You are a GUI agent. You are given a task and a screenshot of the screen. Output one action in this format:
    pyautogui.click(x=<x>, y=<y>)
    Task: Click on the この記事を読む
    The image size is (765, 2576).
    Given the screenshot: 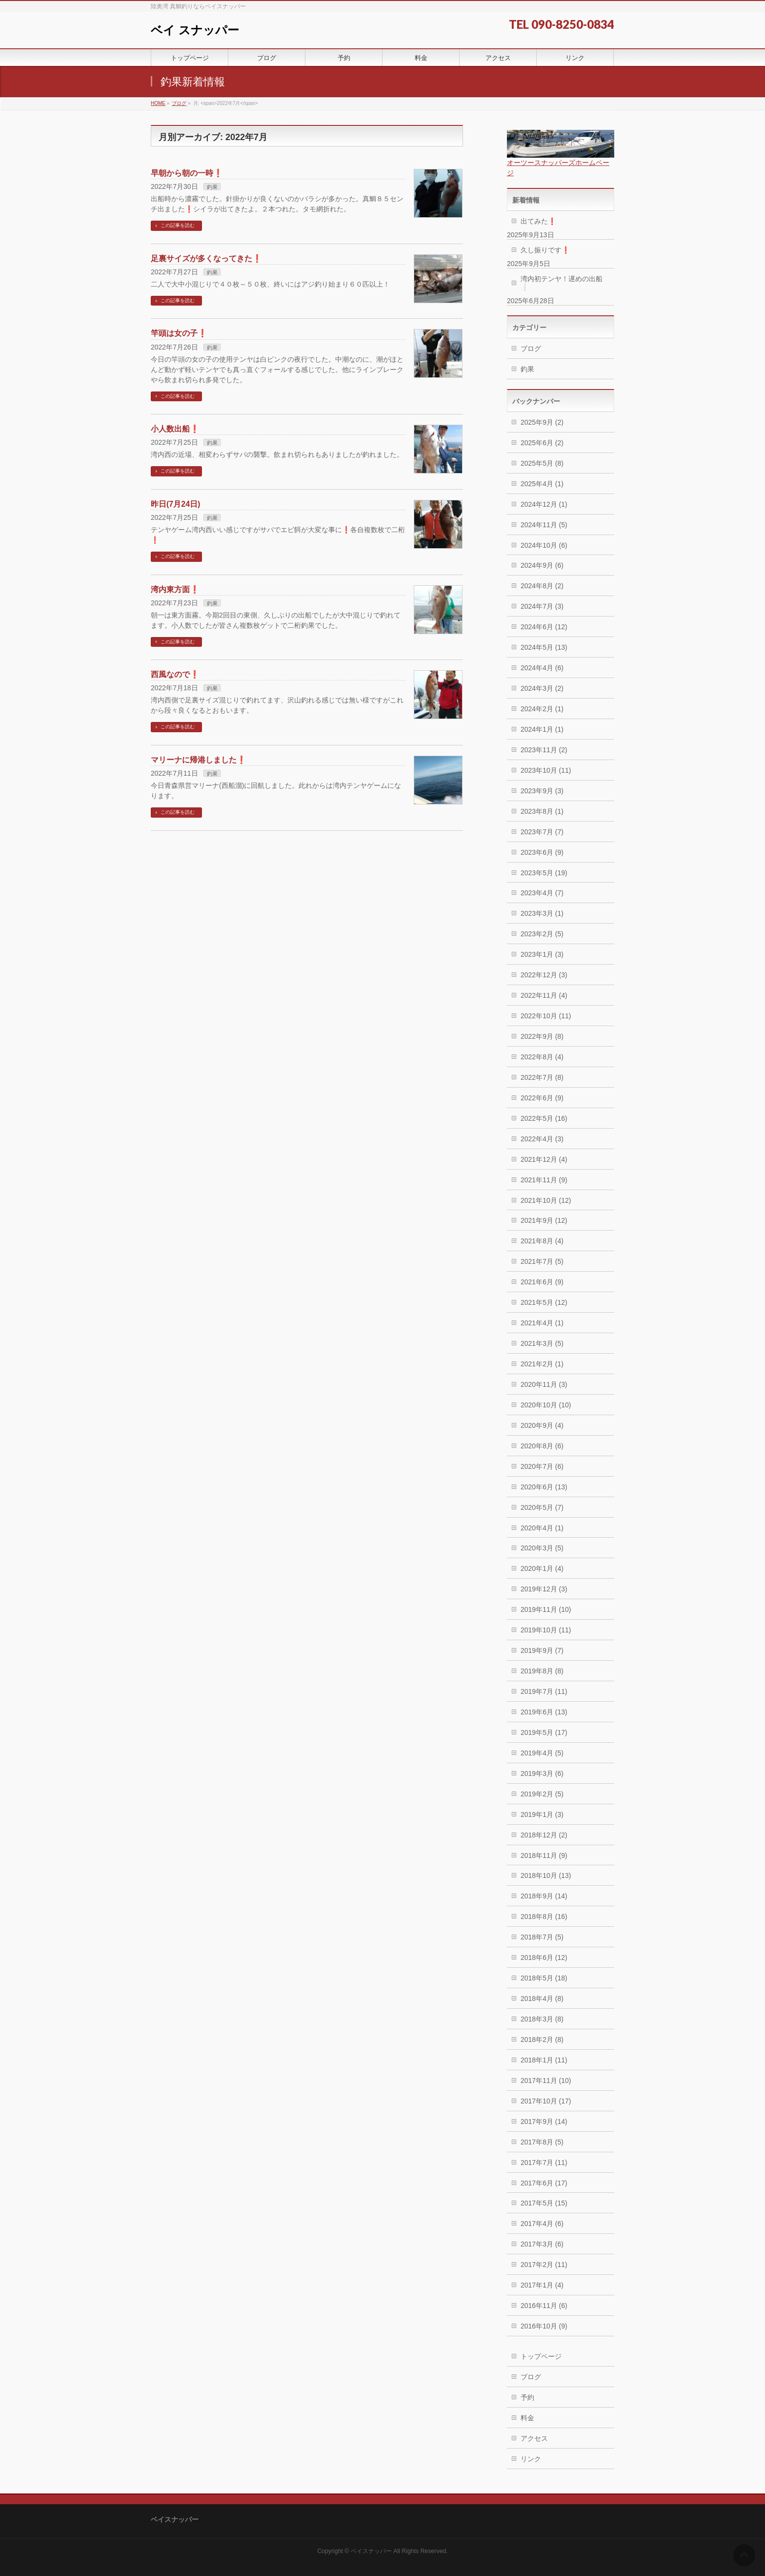 What is the action you would take?
    pyautogui.click(x=178, y=225)
    